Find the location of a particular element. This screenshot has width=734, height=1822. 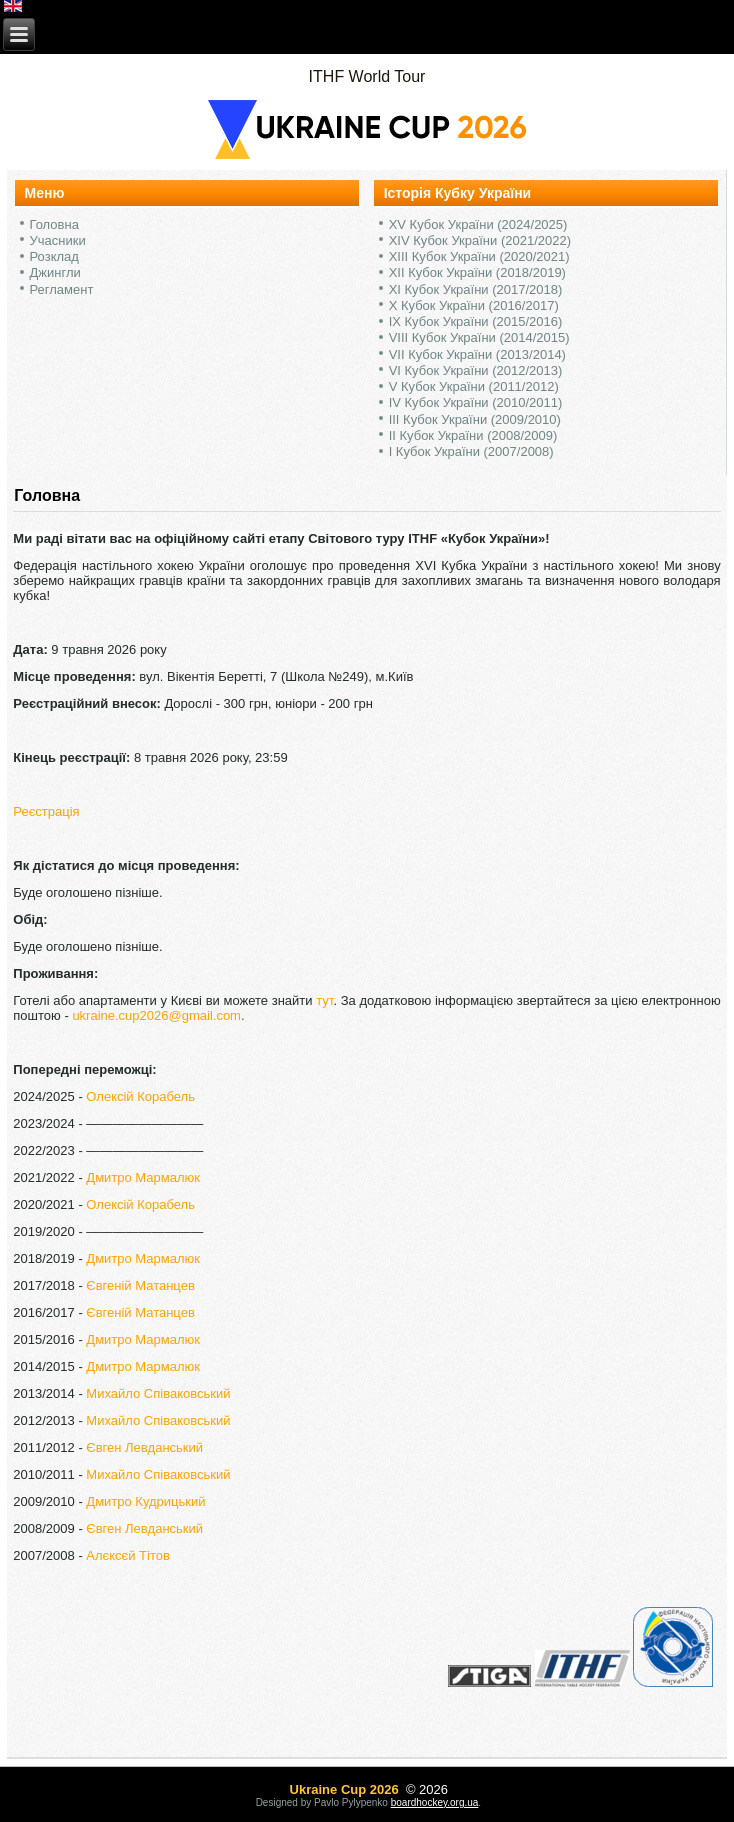

Михайло Співаковський is located at coordinates (158, 1393).